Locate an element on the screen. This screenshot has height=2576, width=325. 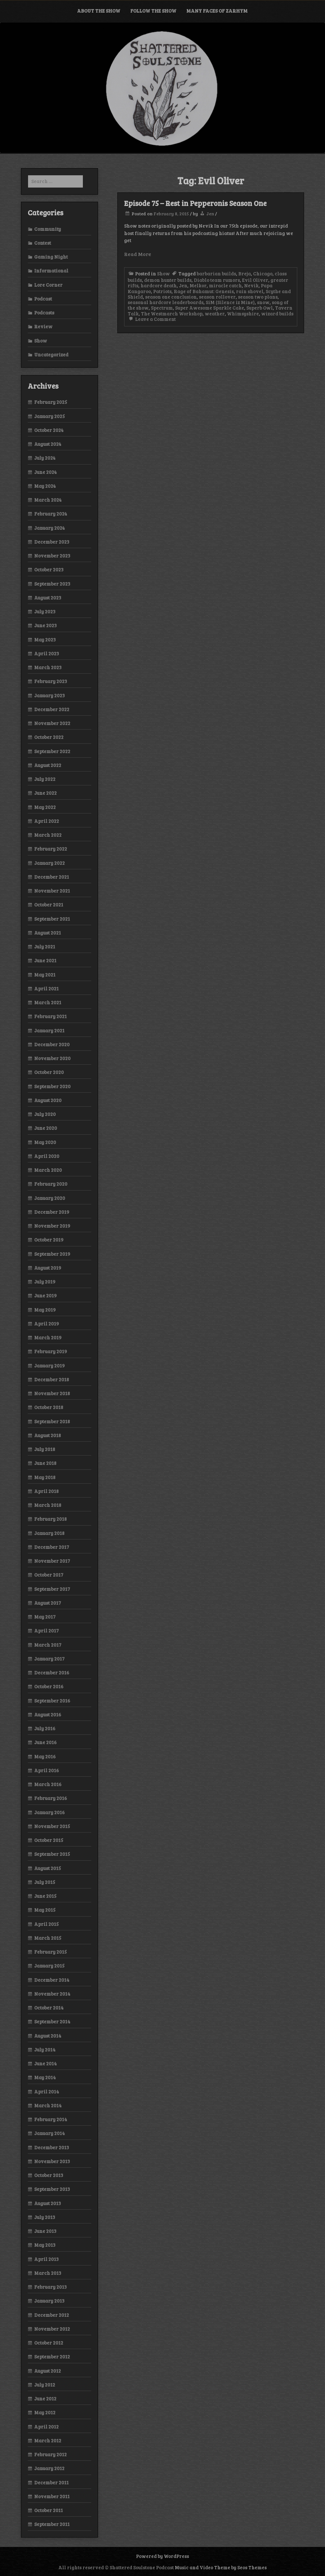
December 2022 is located at coordinates (51, 709).